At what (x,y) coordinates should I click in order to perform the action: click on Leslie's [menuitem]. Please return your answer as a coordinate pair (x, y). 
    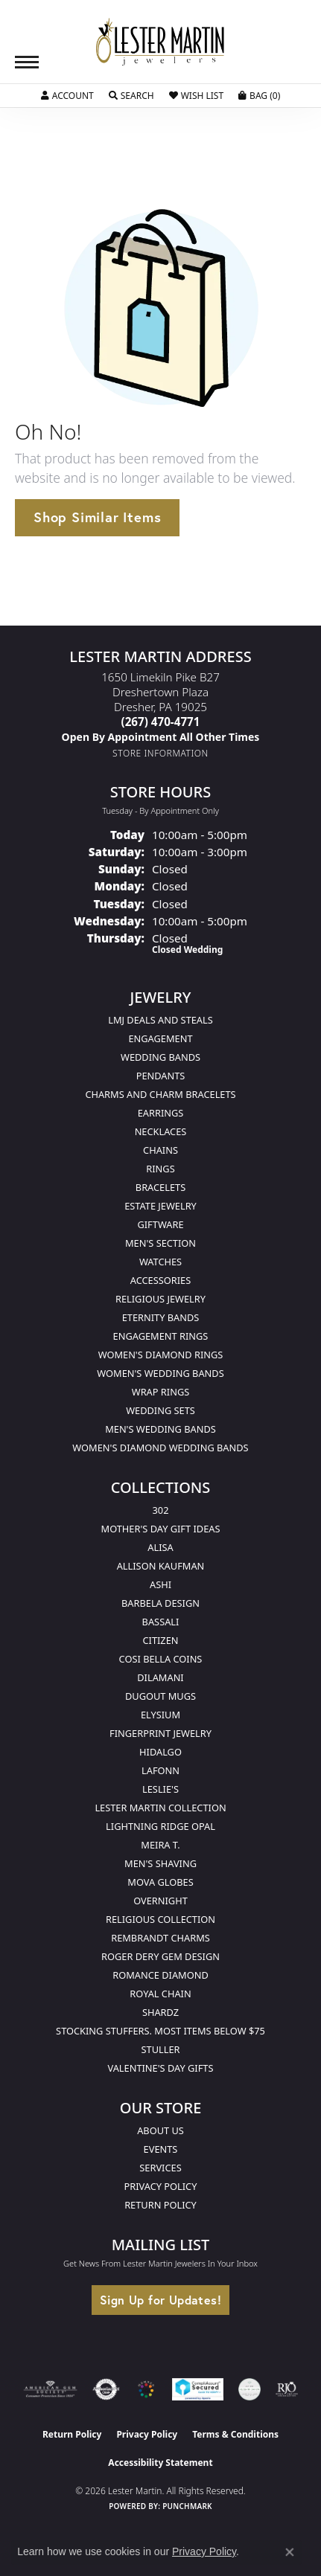
    Looking at the image, I should click on (160, 1789).